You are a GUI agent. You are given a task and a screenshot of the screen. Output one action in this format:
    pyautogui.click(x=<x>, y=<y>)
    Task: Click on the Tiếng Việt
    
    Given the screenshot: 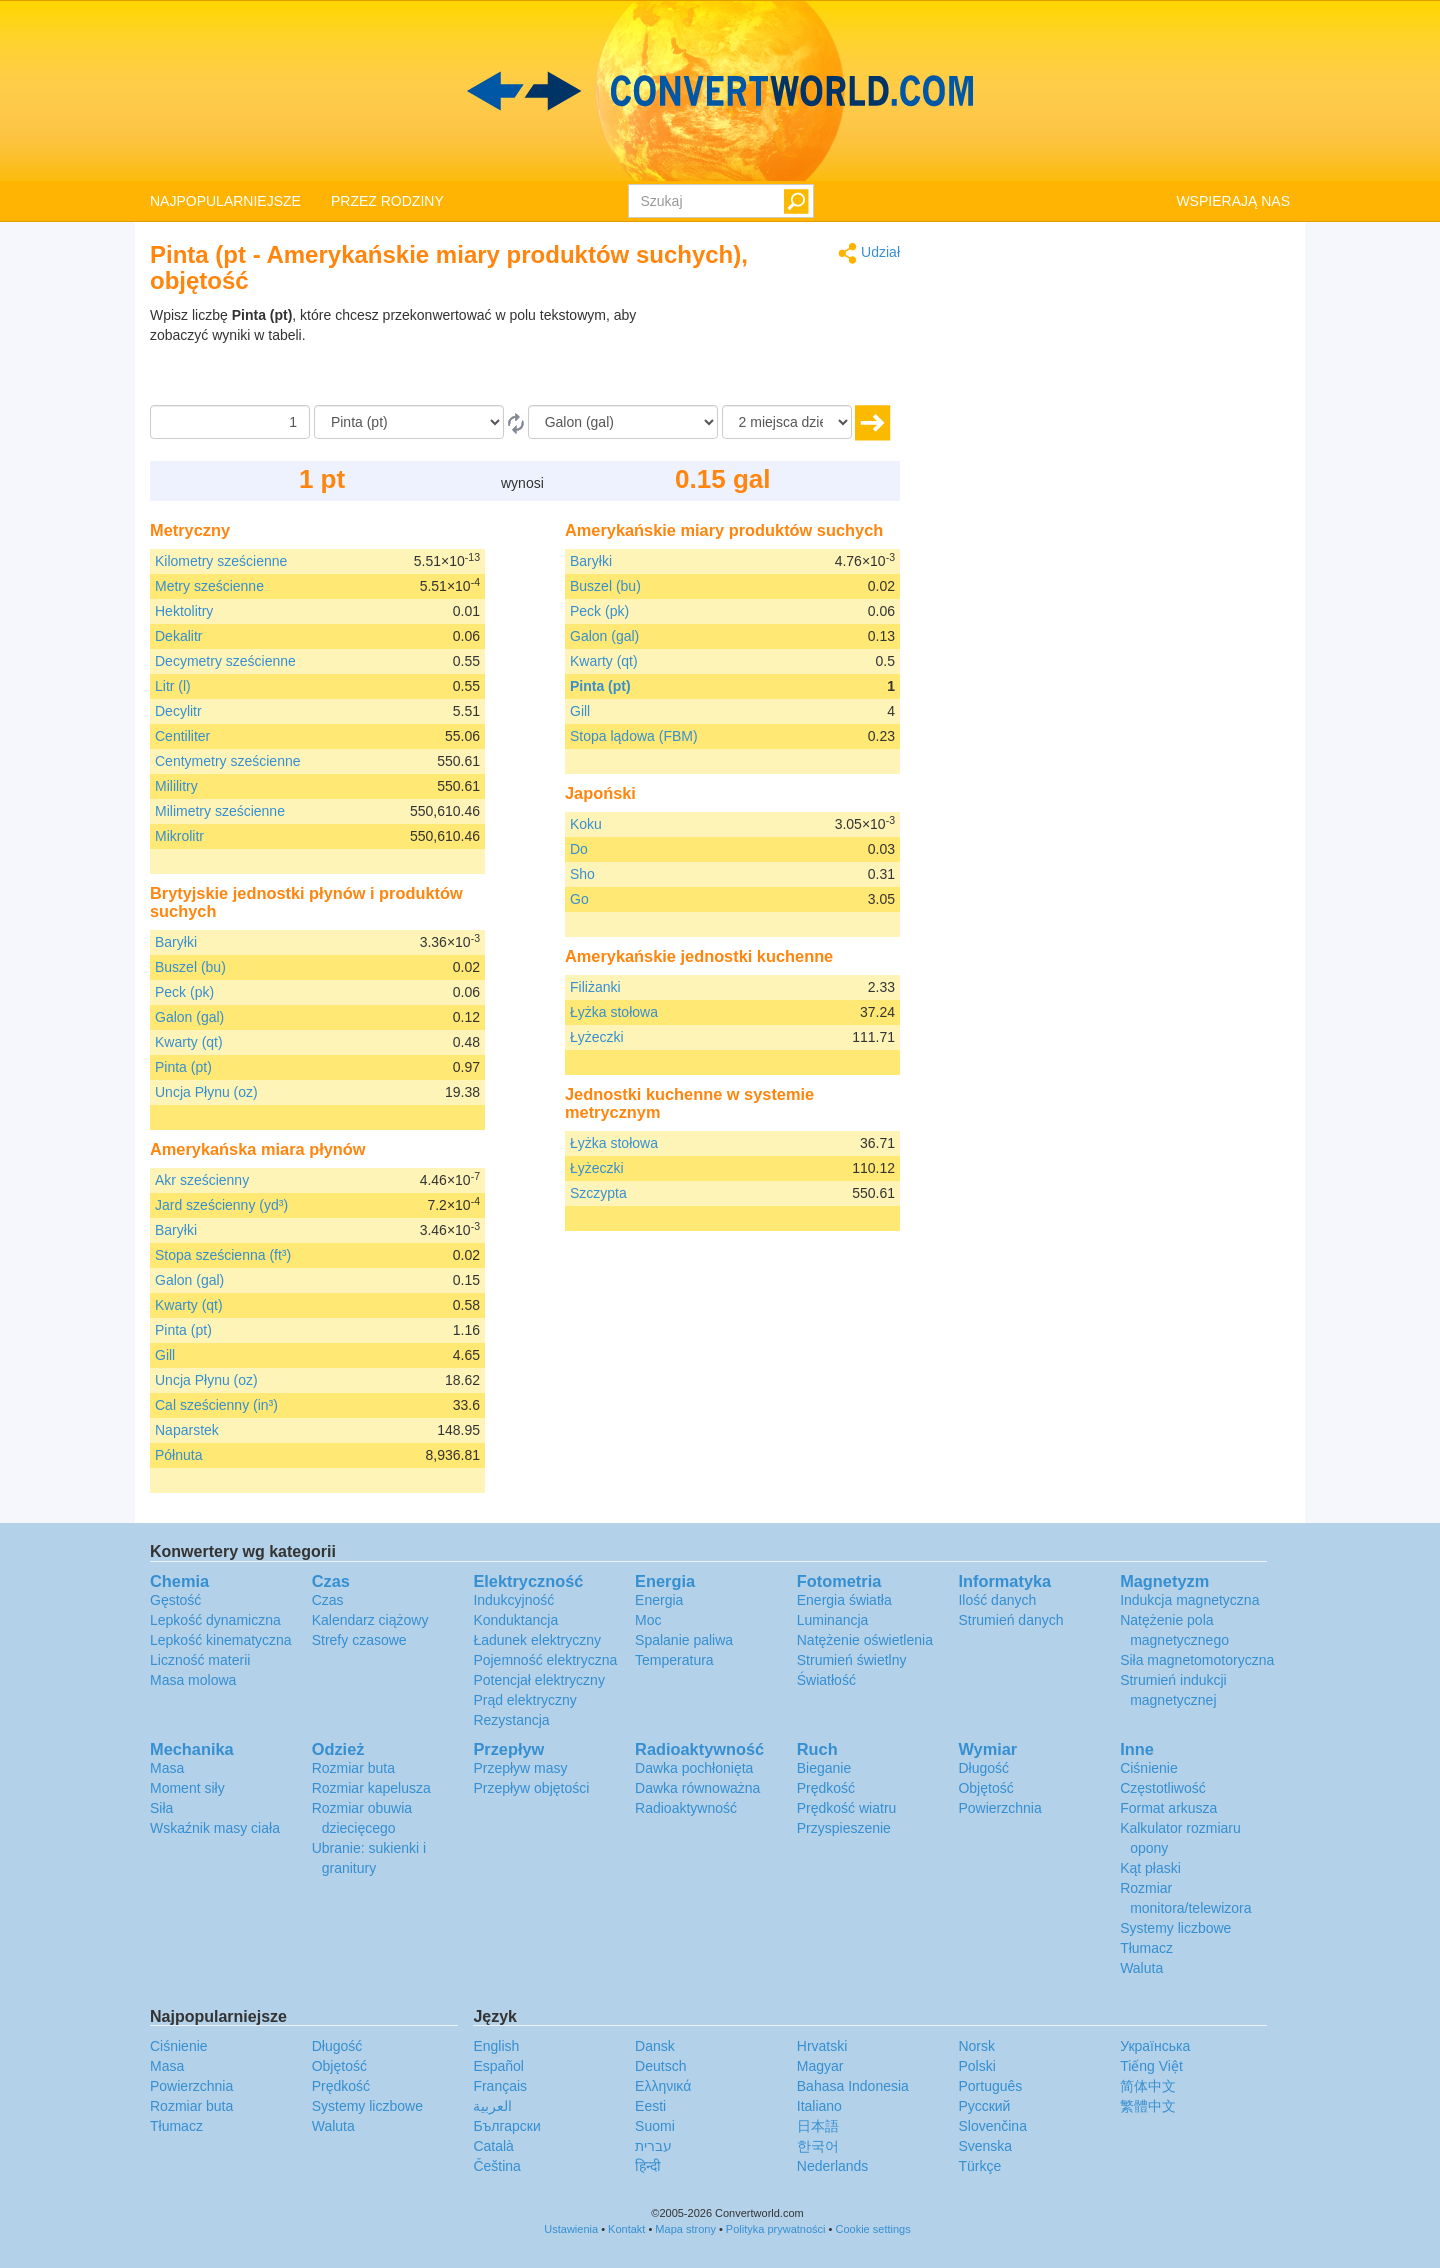 What is the action you would take?
    pyautogui.click(x=1151, y=2066)
    